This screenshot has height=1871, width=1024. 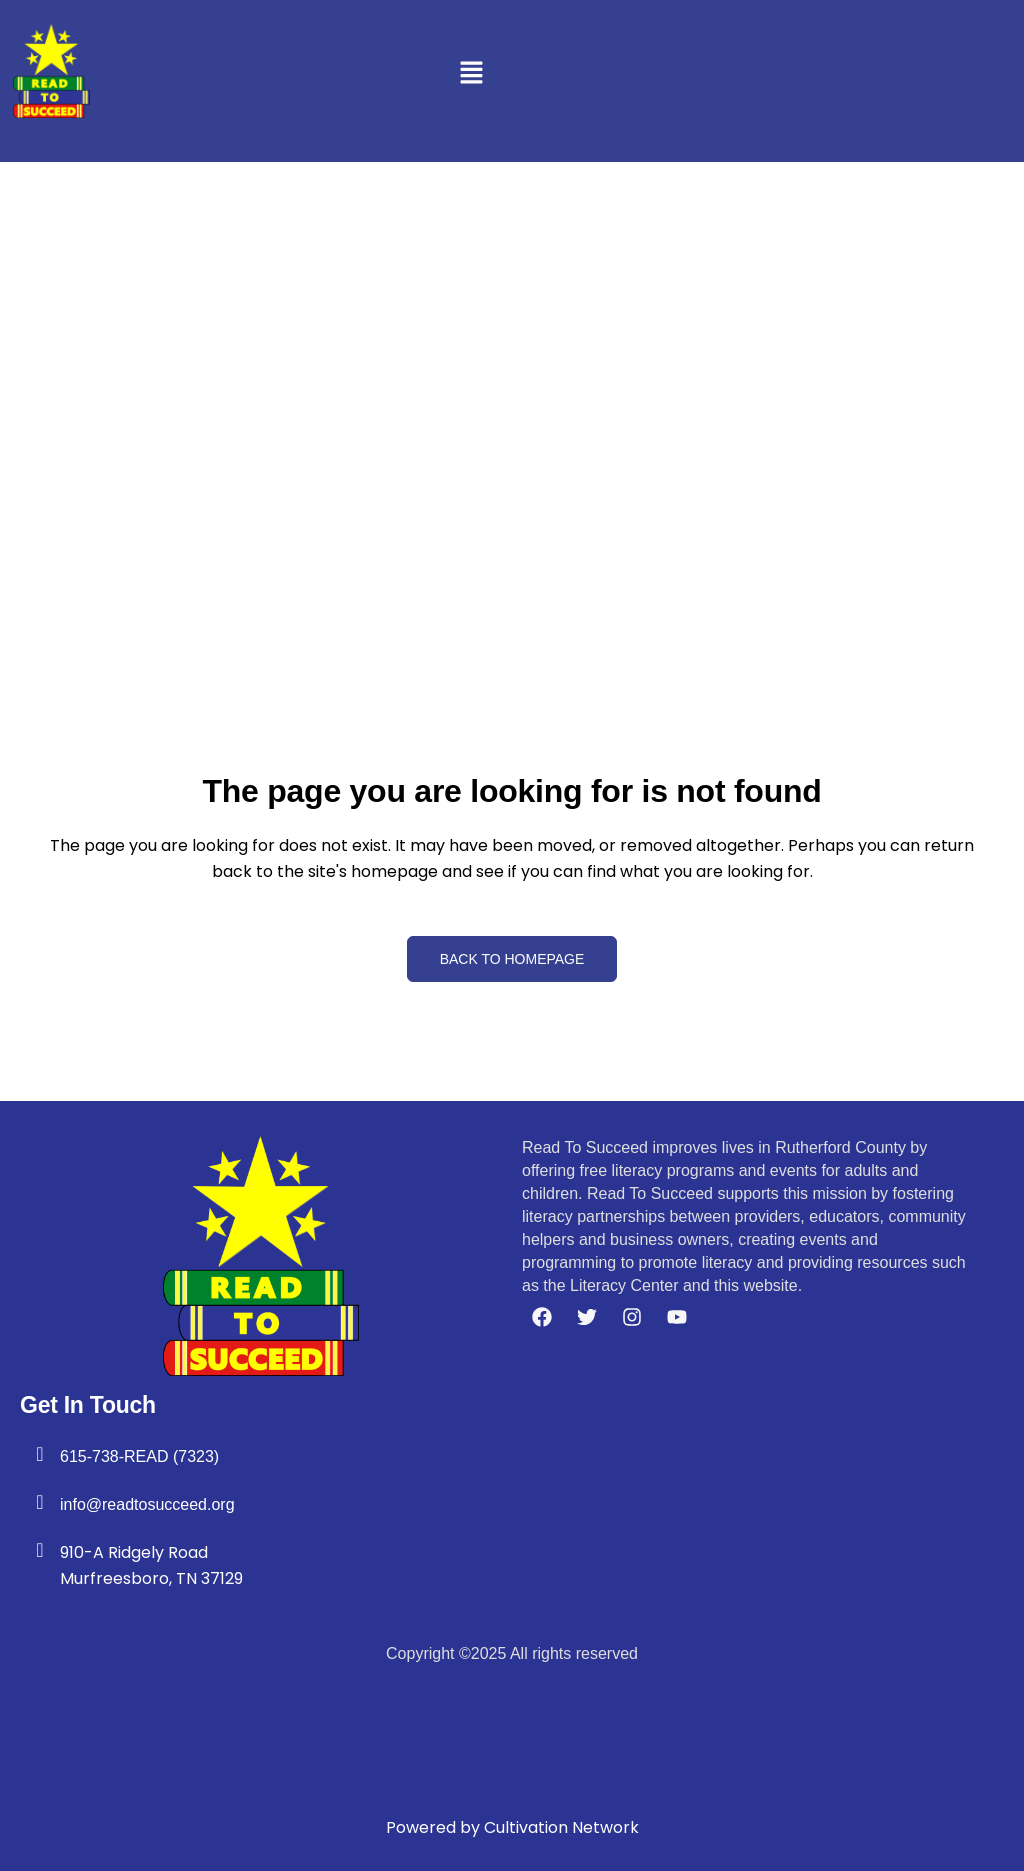 What do you see at coordinates (512, 959) in the screenshot?
I see `Back to homepage` at bounding box center [512, 959].